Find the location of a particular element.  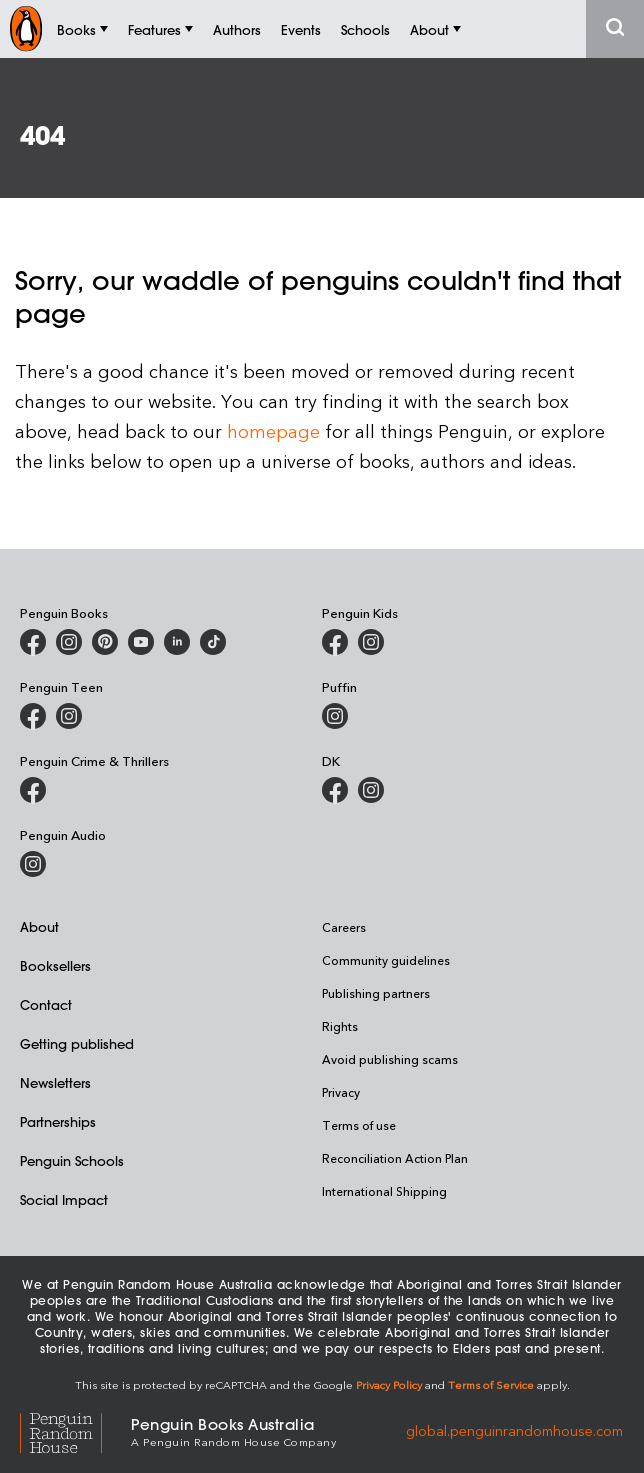

[Penguin Crime and Thrillers on Facebook] is located at coordinates (33, 790).